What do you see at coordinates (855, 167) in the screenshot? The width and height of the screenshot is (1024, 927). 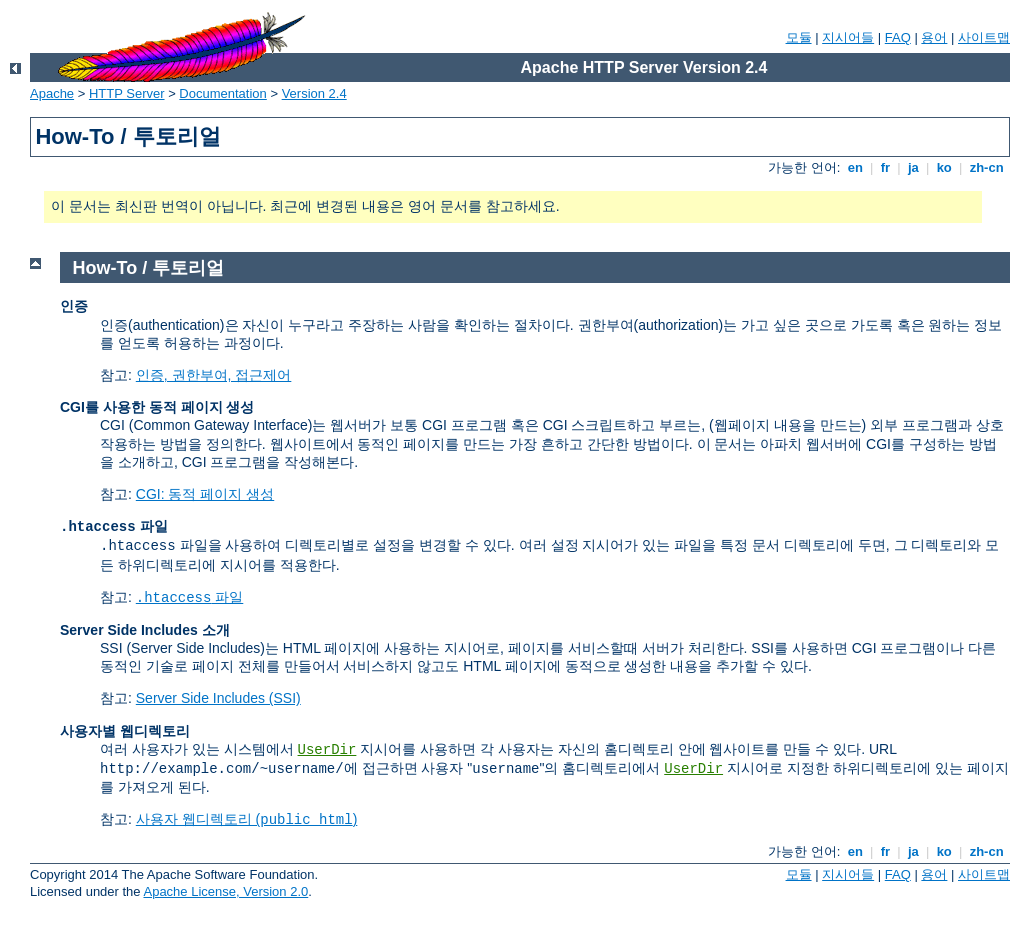 I see `en` at bounding box center [855, 167].